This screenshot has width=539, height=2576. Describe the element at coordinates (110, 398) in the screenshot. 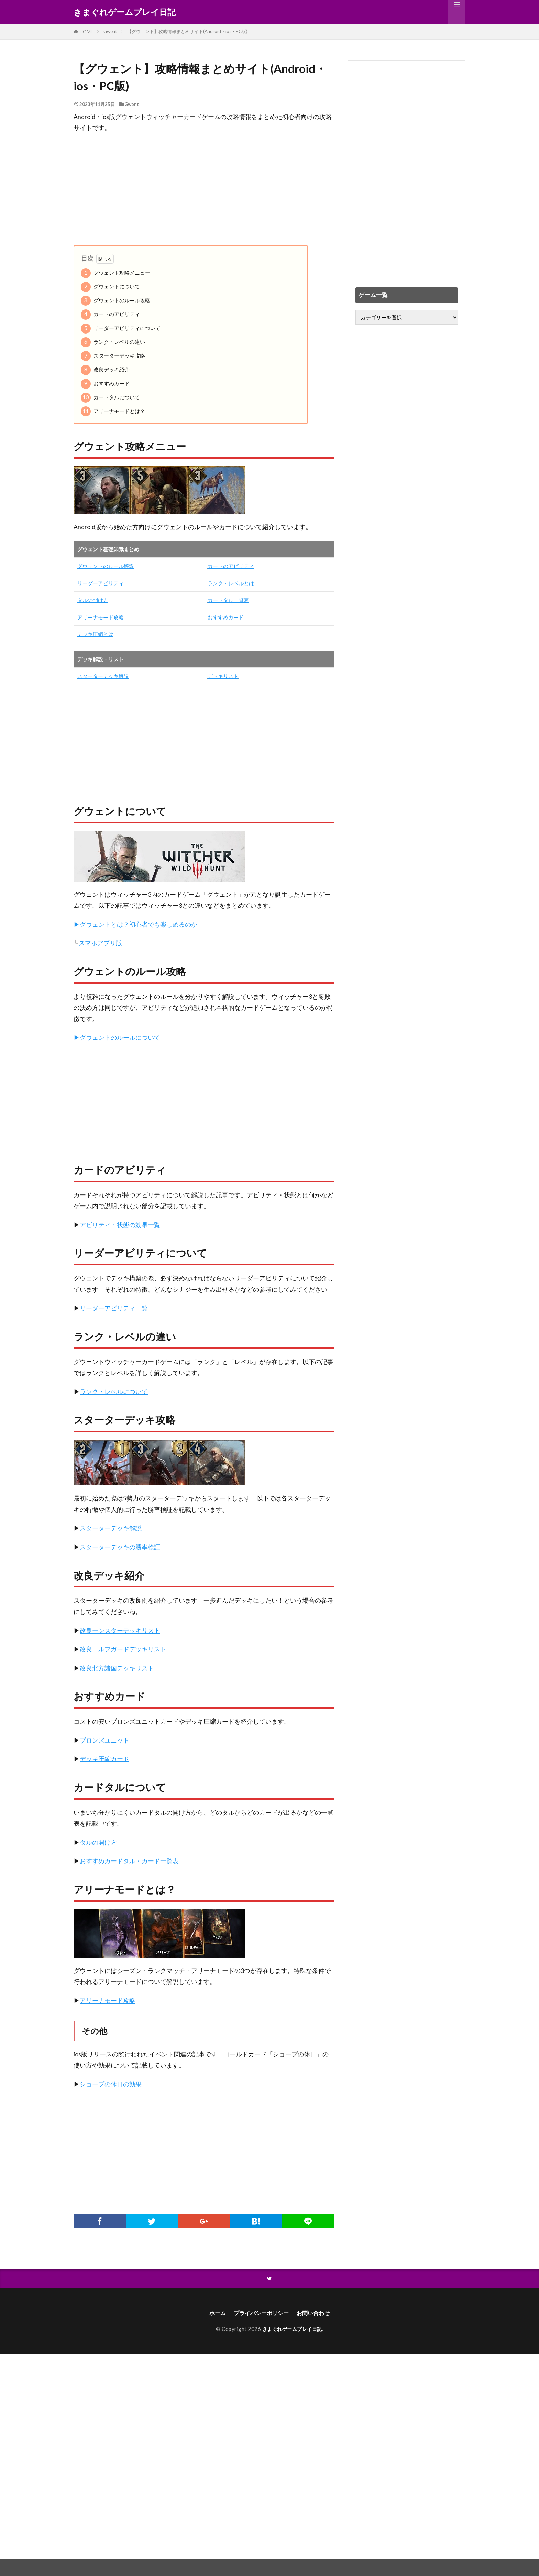

I see `カードタルについて` at that location.